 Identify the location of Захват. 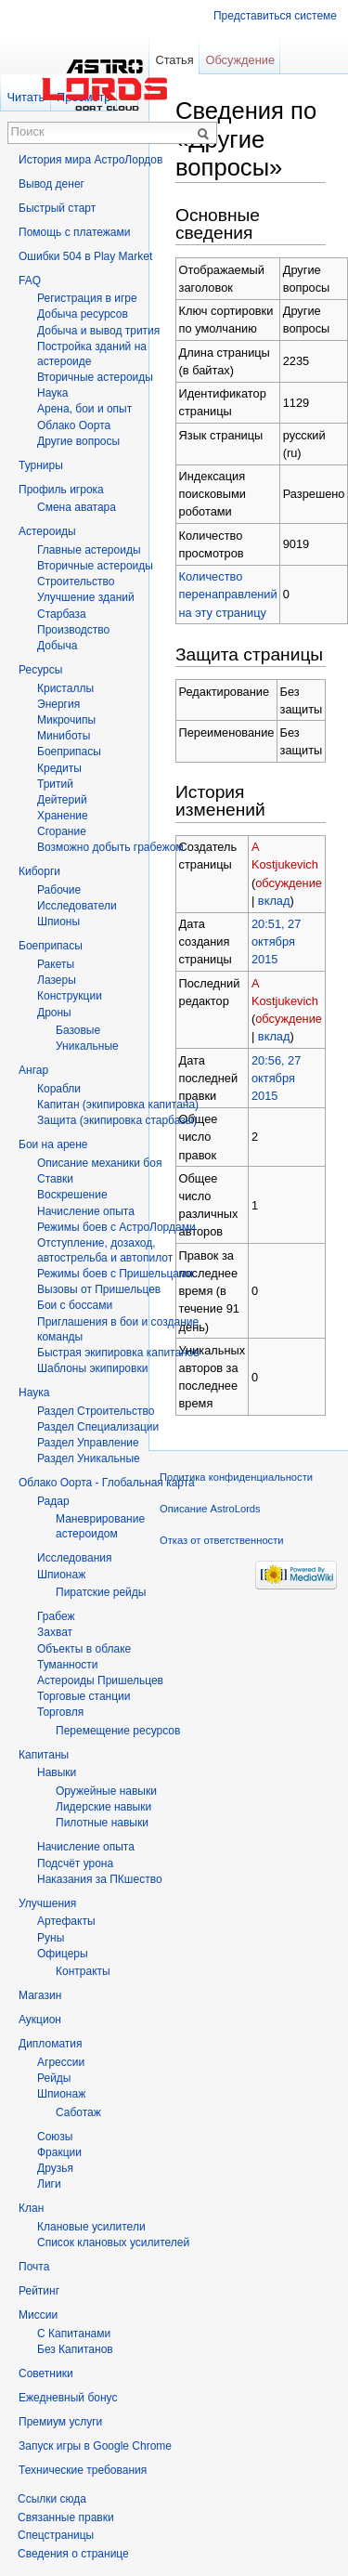
(54, 1632).